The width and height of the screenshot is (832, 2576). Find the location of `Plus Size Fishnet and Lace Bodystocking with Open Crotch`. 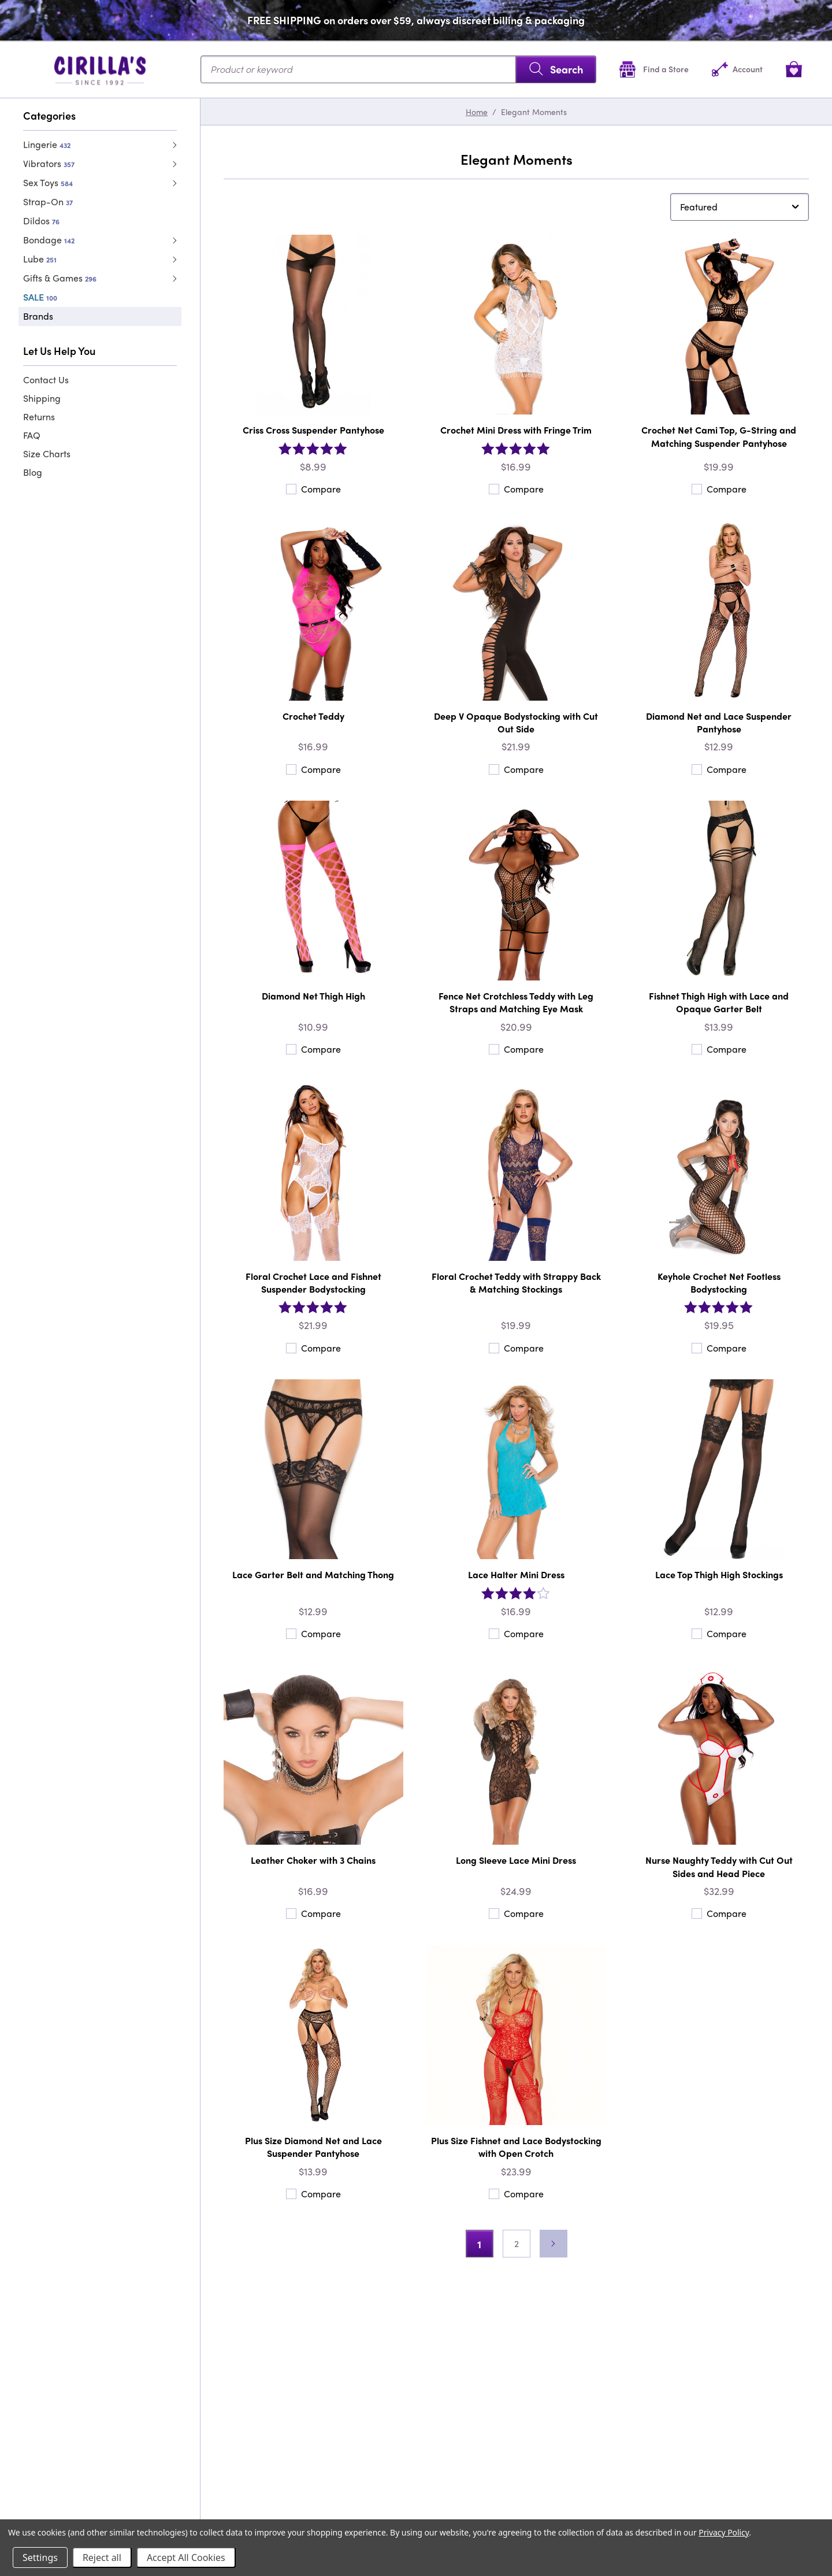

Plus Size Fishnet and Lace Bodystocking with Open Crotch is located at coordinates (516, 2147).